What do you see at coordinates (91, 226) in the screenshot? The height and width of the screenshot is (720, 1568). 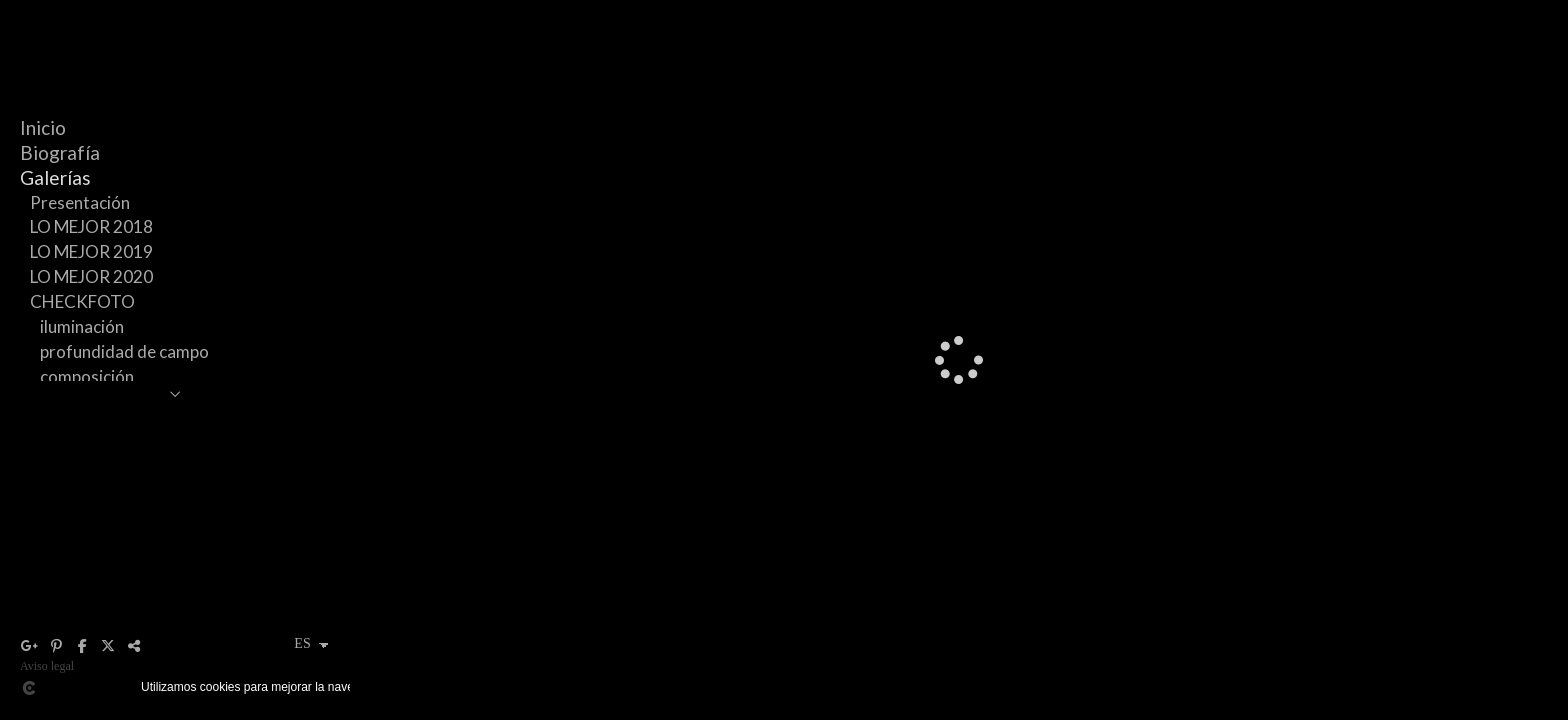 I see `LO MEJOR 2018` at bounding box center [91, 226].